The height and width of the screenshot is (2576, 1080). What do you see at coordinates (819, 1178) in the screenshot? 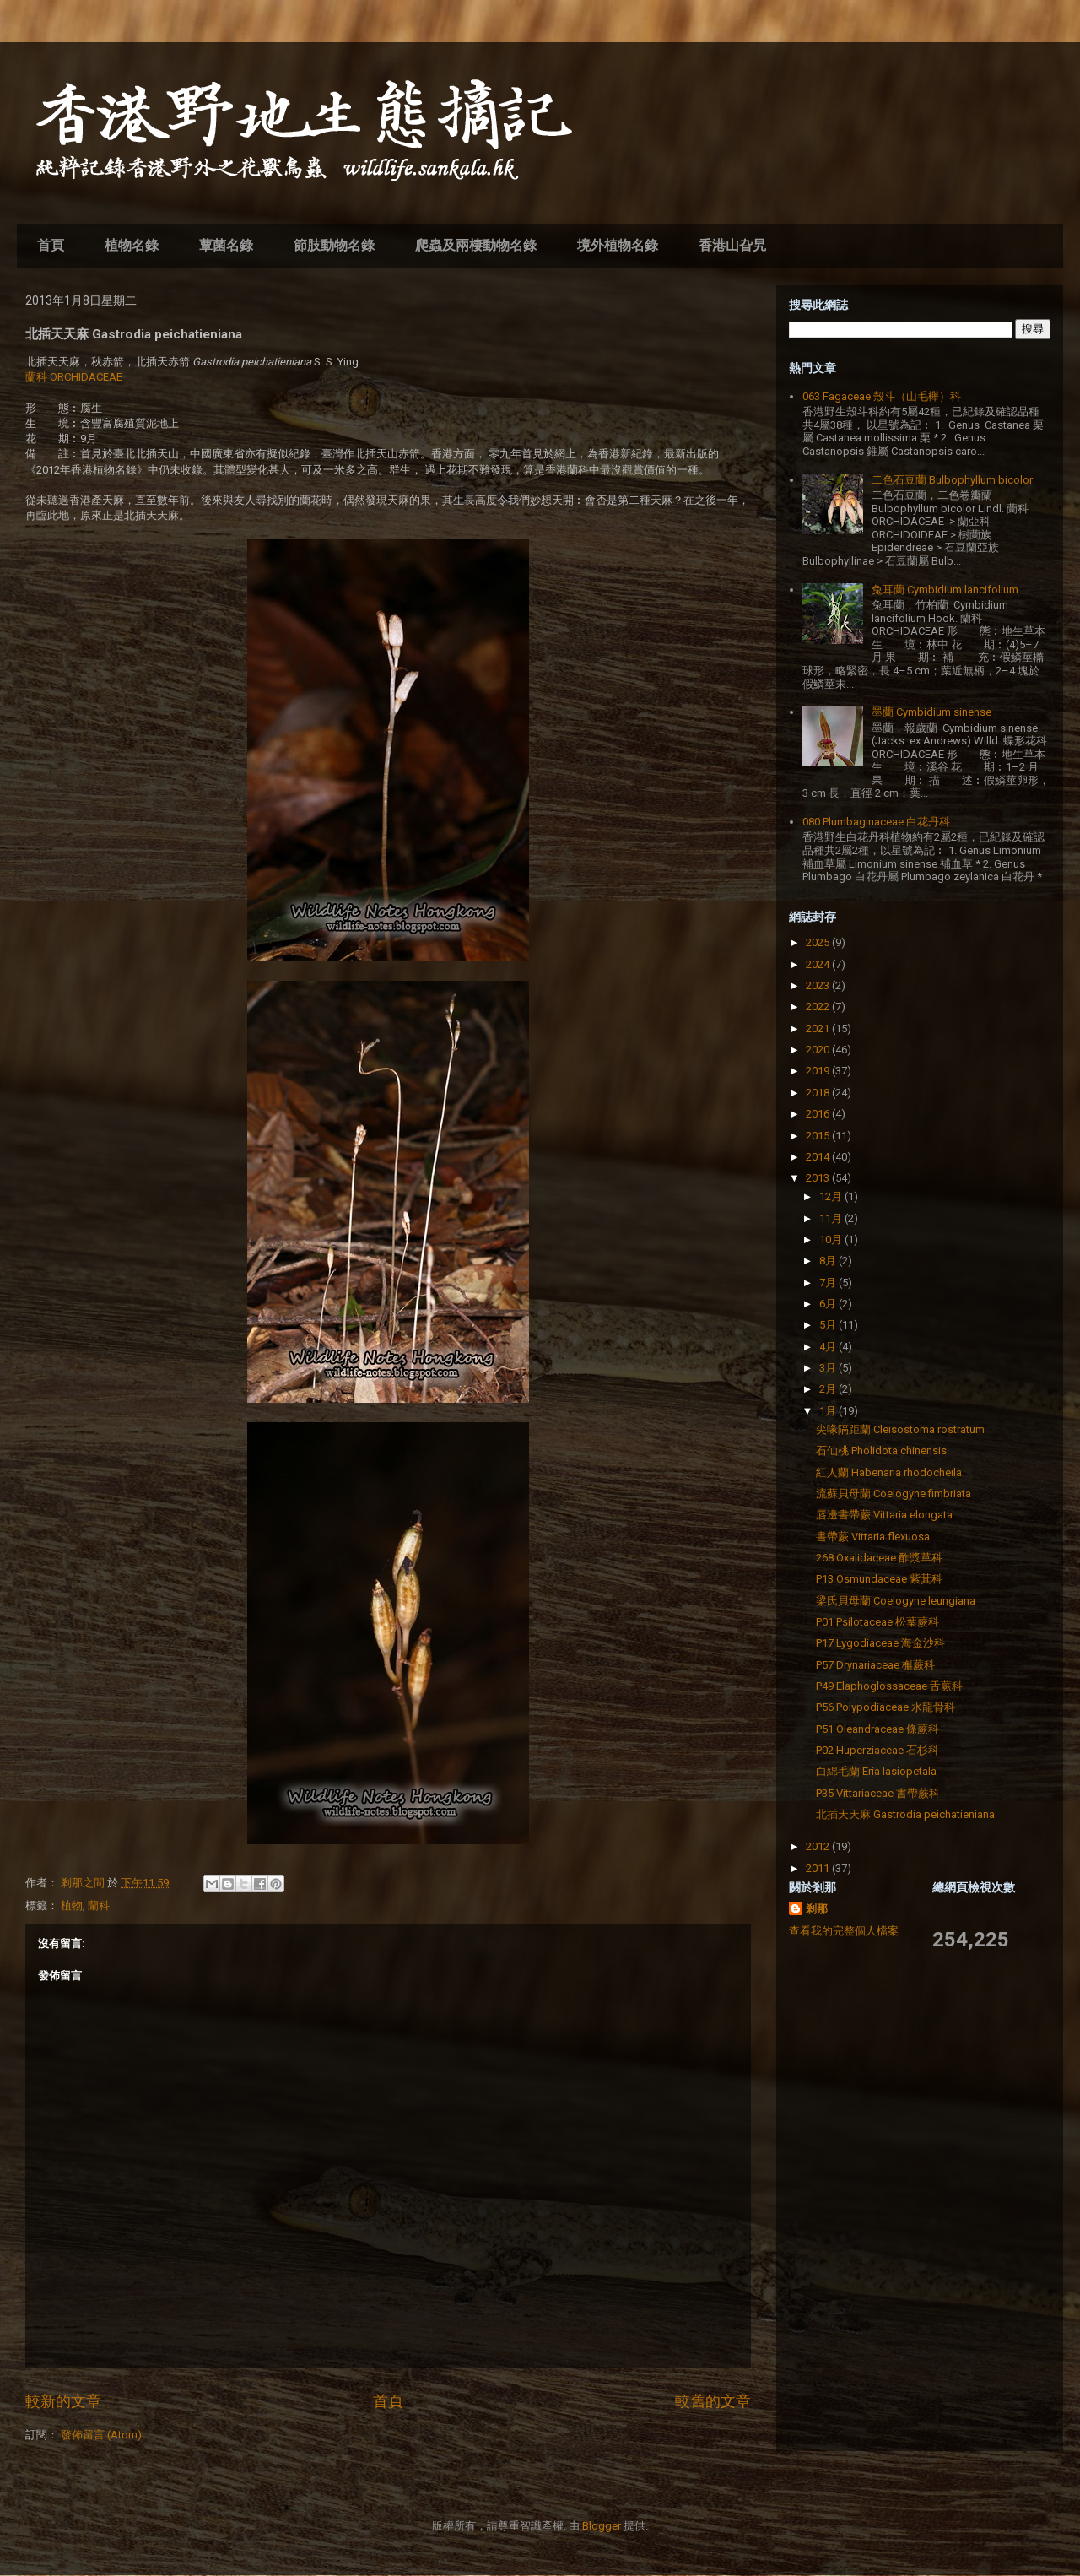
I see `2013` at bounding box center [819, 1178].